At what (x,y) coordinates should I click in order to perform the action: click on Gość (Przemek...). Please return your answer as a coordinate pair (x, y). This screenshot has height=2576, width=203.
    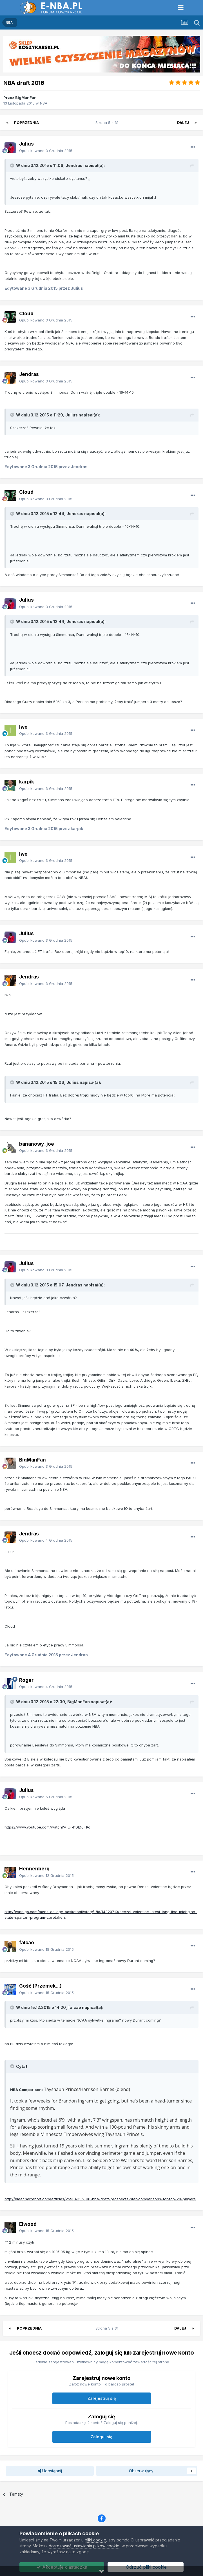
    Looking at the image, I should click on (40, 1986).